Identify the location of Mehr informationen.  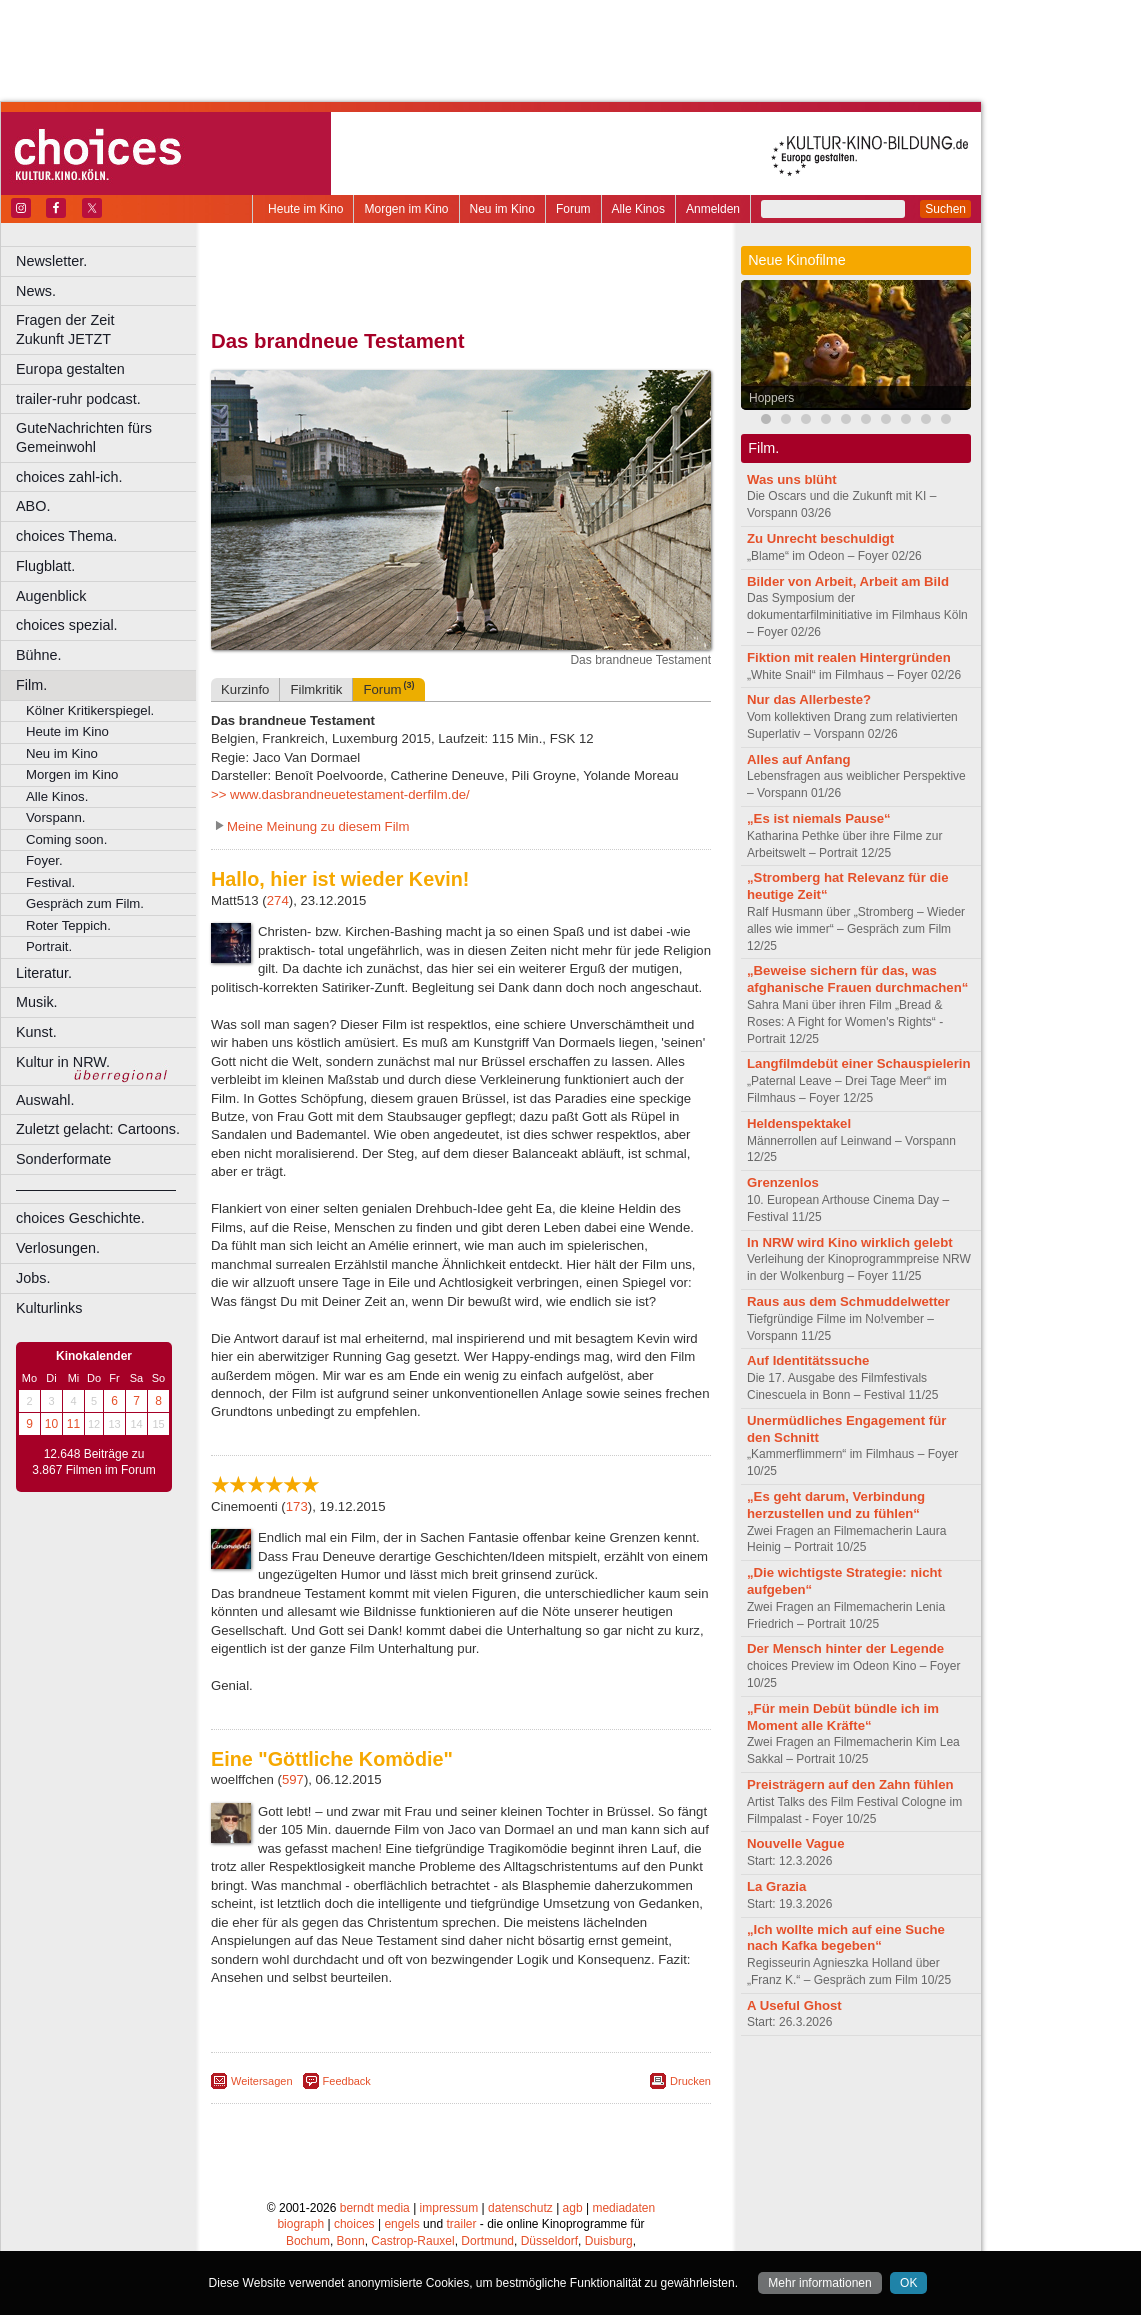
(819, 2283).